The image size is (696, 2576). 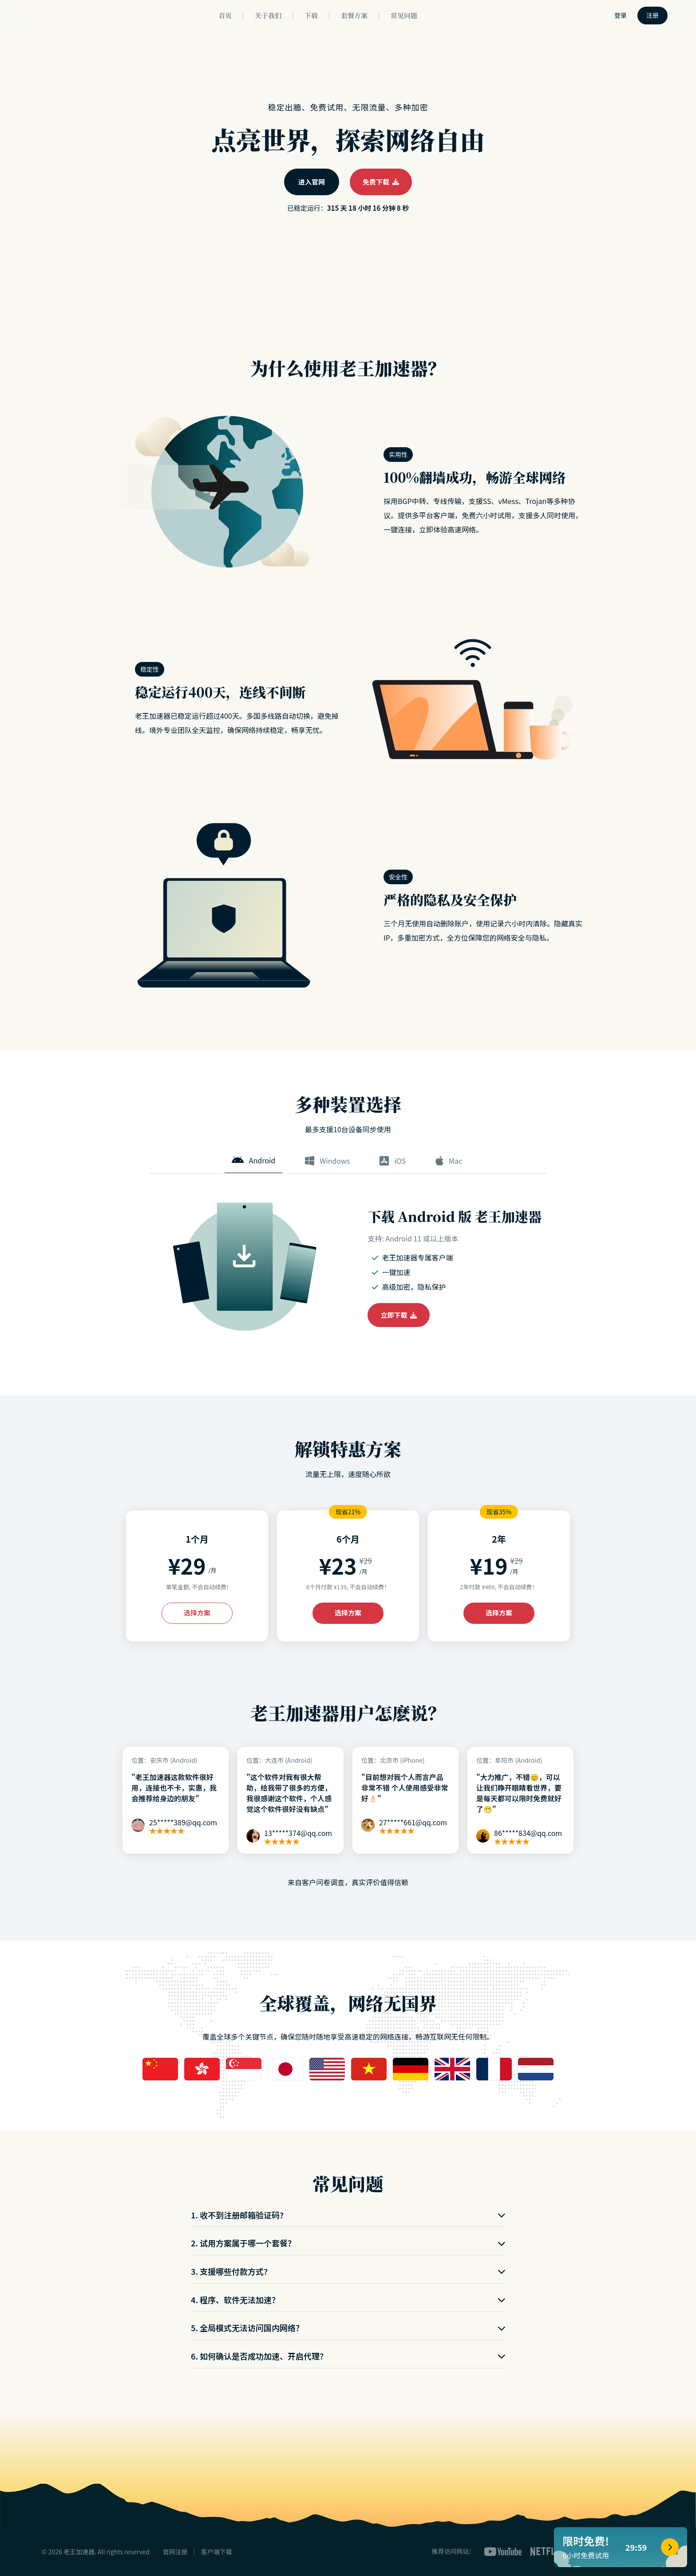 What do you see at coordinates (393, 1160) in the screenshot?
I see `iOS` at bounding box center [393, 1160].